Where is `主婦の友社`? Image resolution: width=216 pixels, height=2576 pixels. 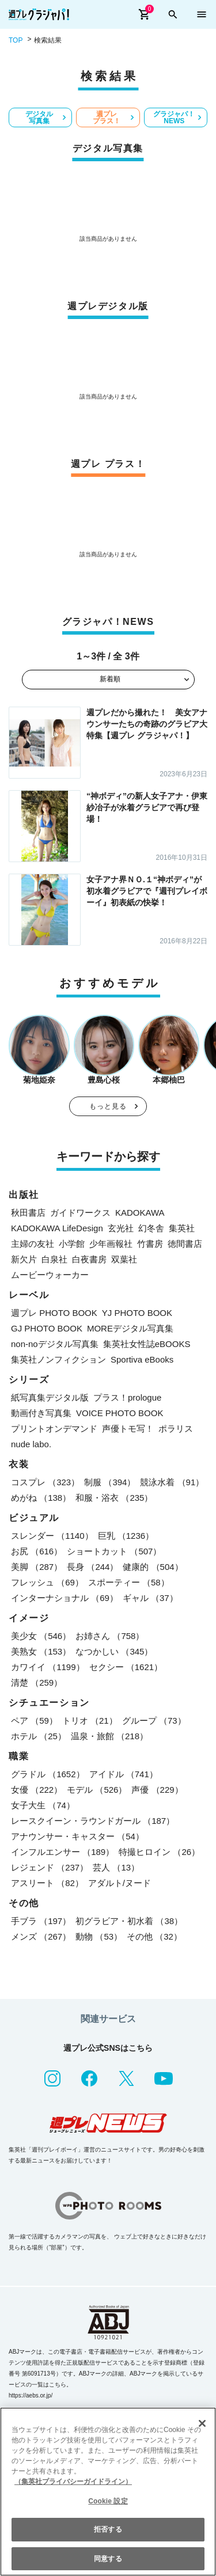
主婦の友社 is located at coordinates (32, 1244).